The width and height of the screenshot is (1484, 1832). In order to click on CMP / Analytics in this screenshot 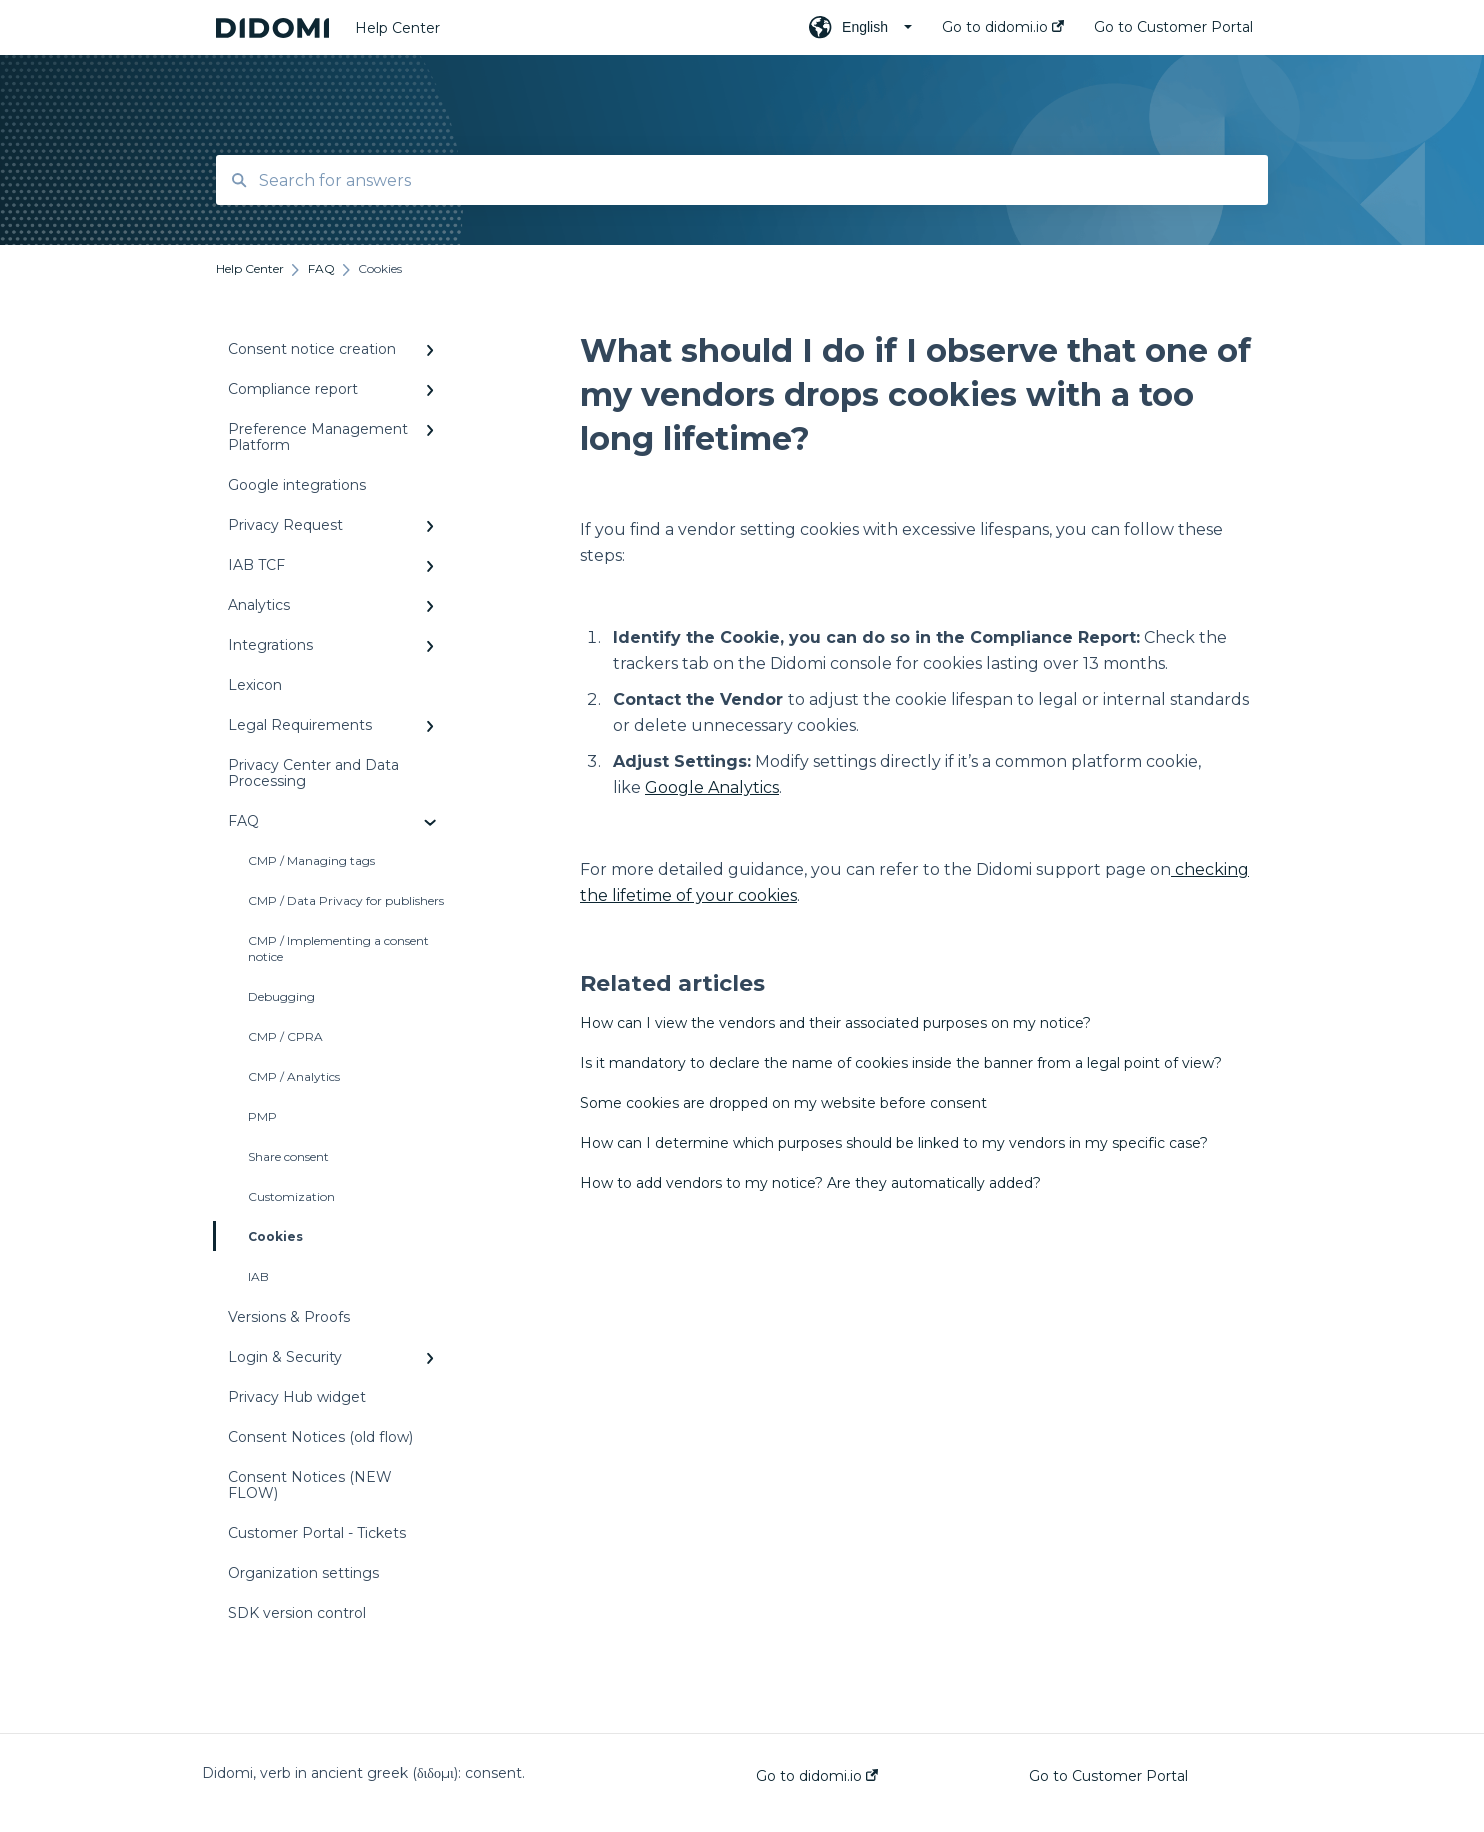, I will do `click(294, 1076)`.